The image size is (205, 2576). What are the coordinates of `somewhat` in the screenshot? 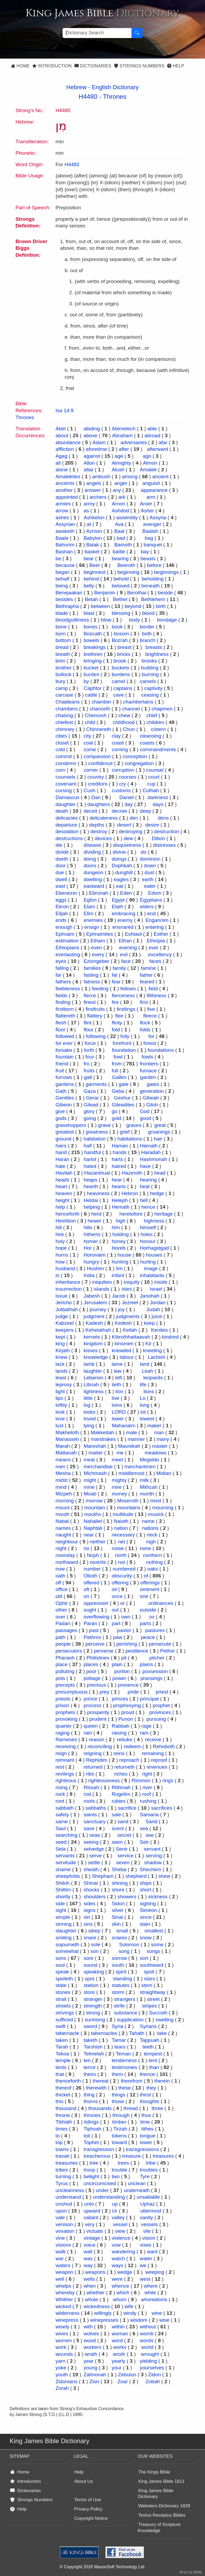 It's located at (67, 1951).